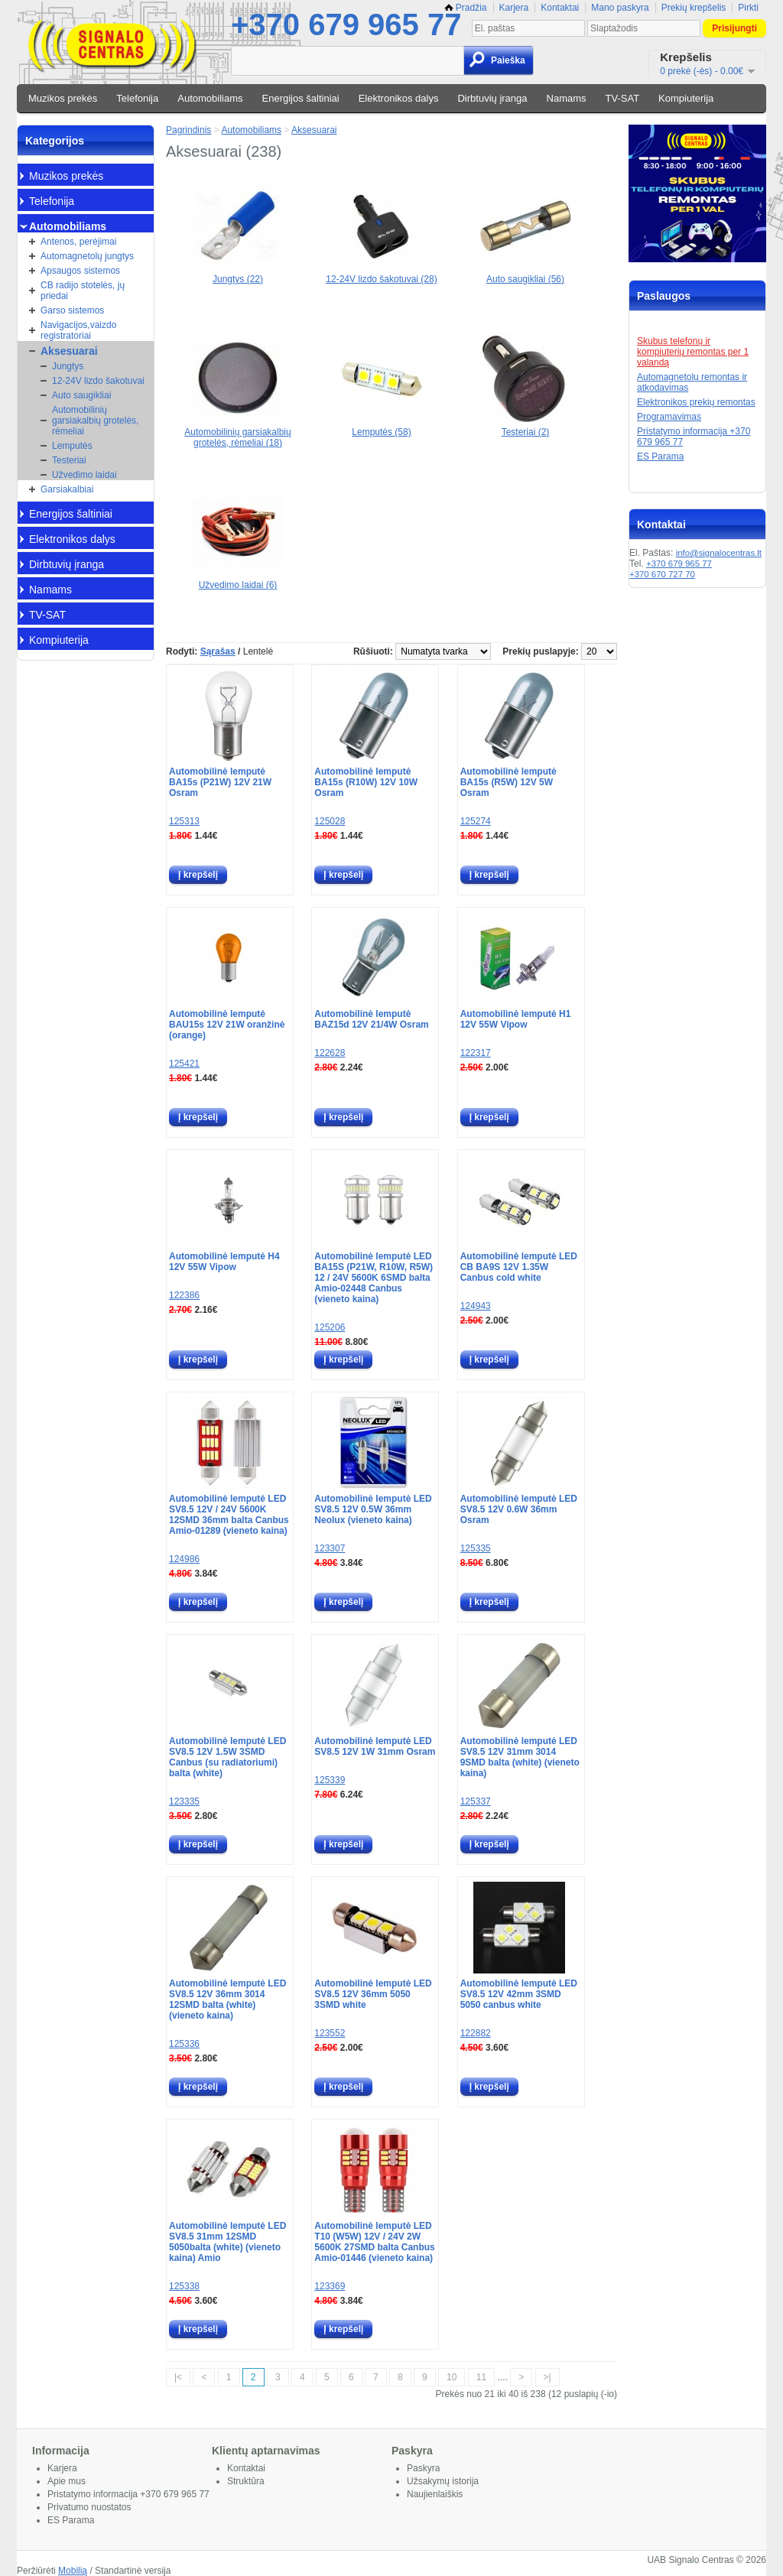 This screenshot has width=783, height=2576. I want to click on 122317, so click(475, 1053).